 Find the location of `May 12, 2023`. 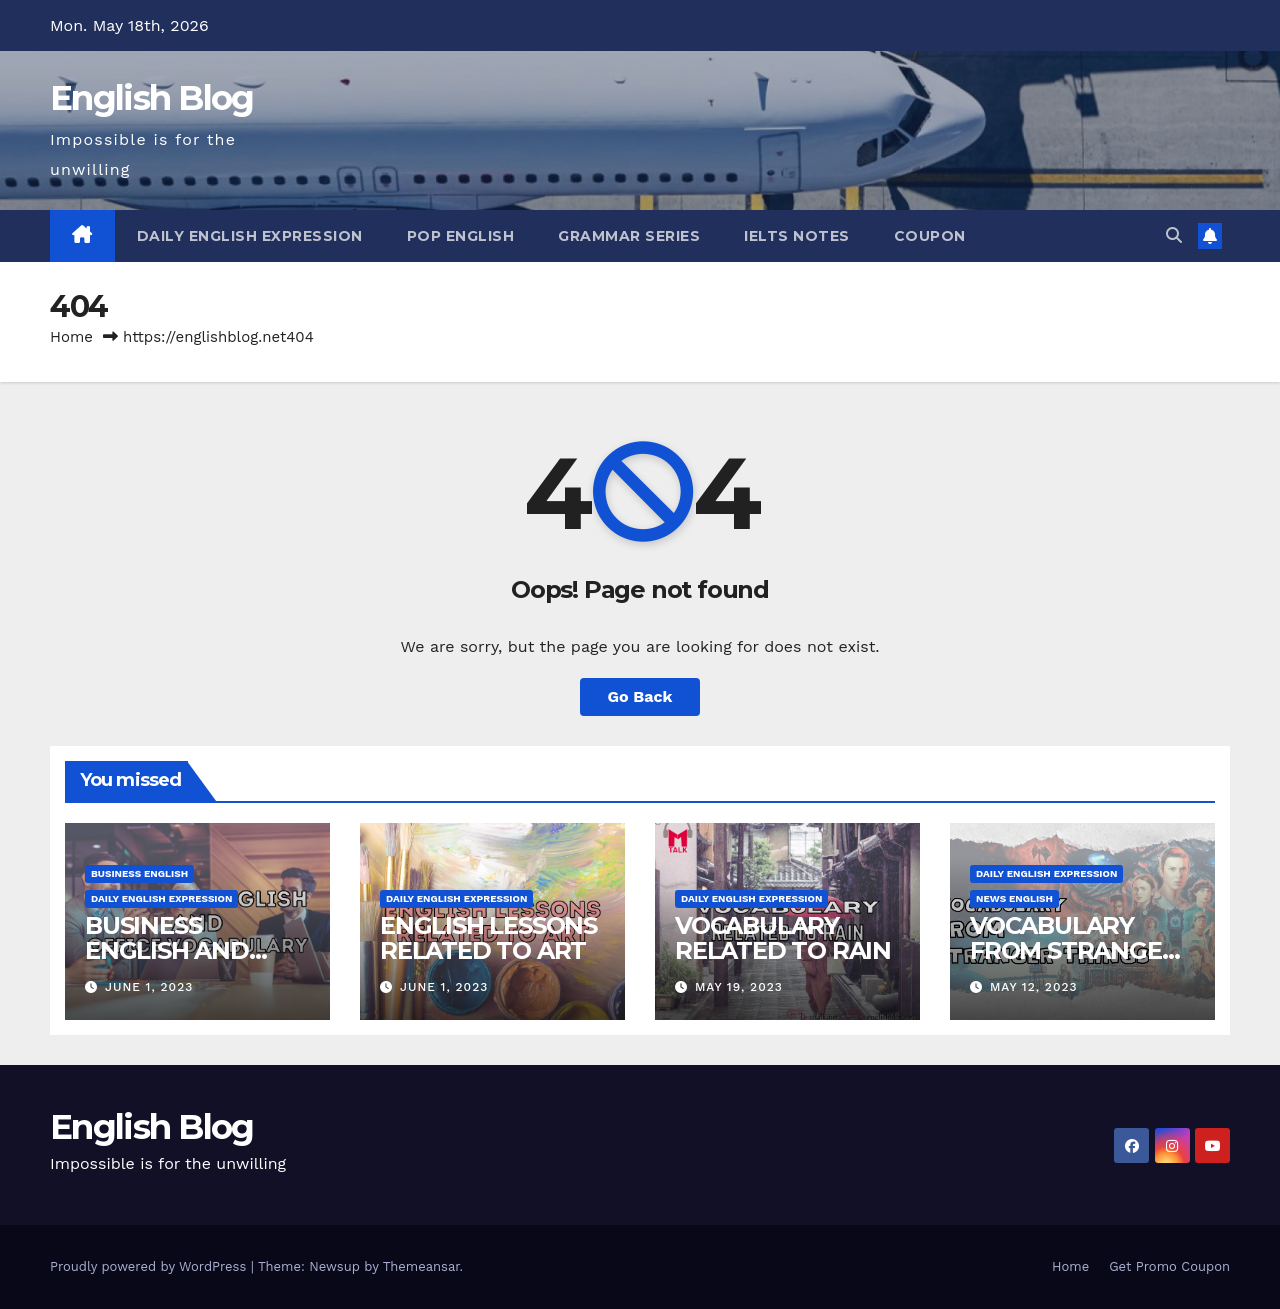

May 12, 2023 is located at coordinates (1034, 987).